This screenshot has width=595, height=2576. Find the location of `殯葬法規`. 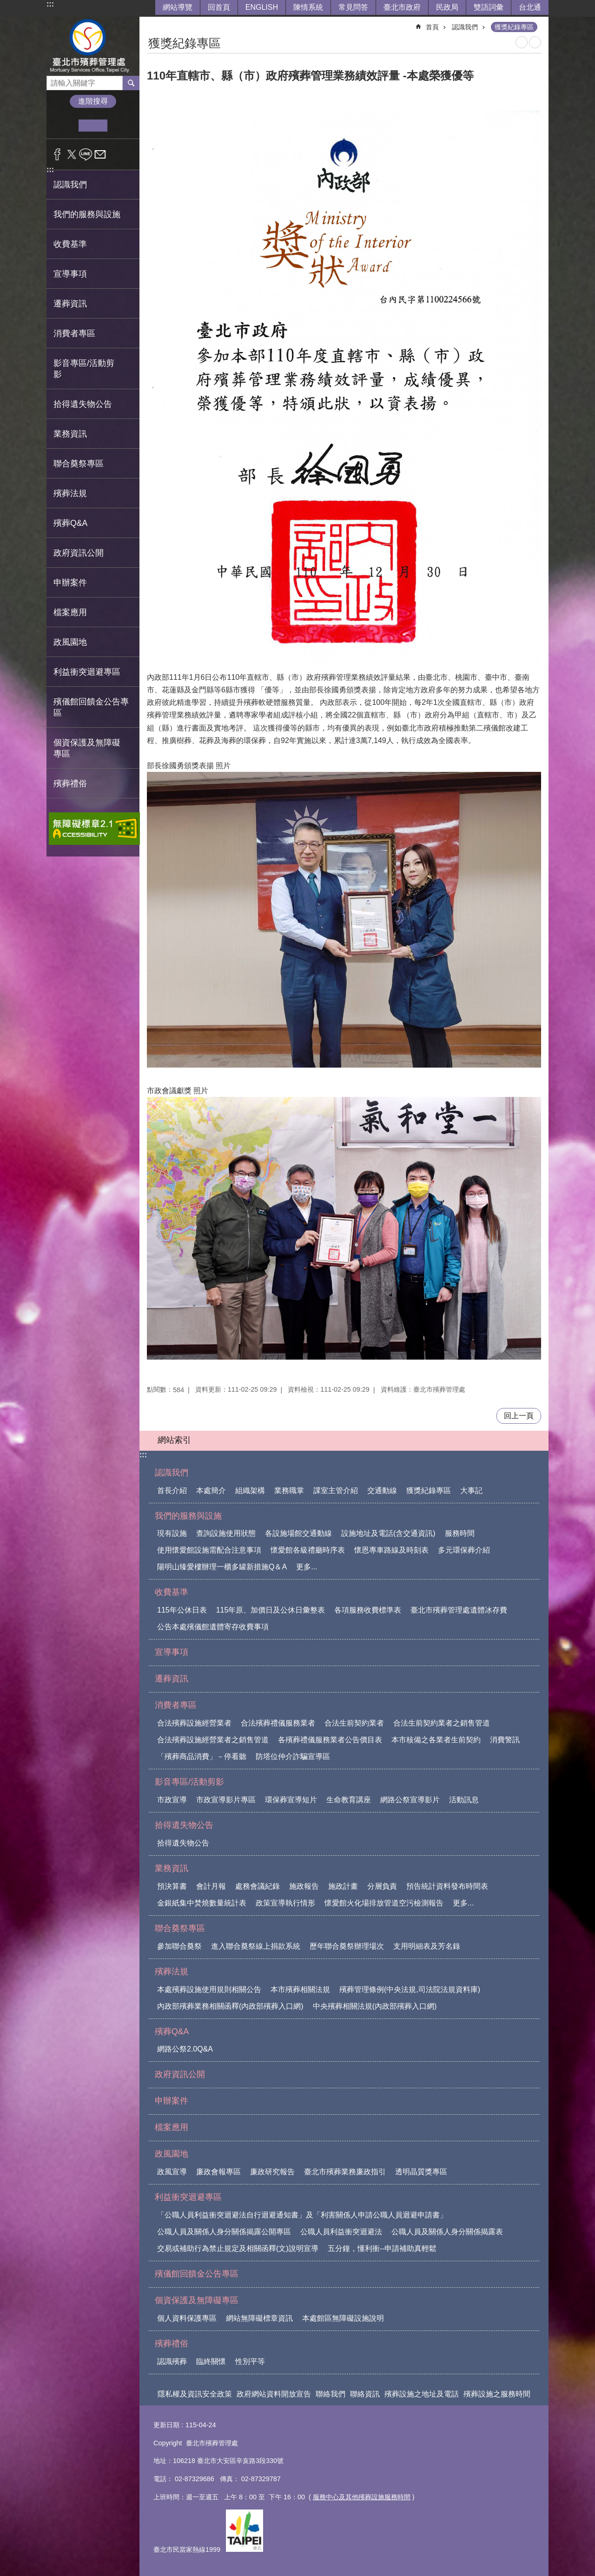

殯葬法規 is located at coordinates (171, 1971).